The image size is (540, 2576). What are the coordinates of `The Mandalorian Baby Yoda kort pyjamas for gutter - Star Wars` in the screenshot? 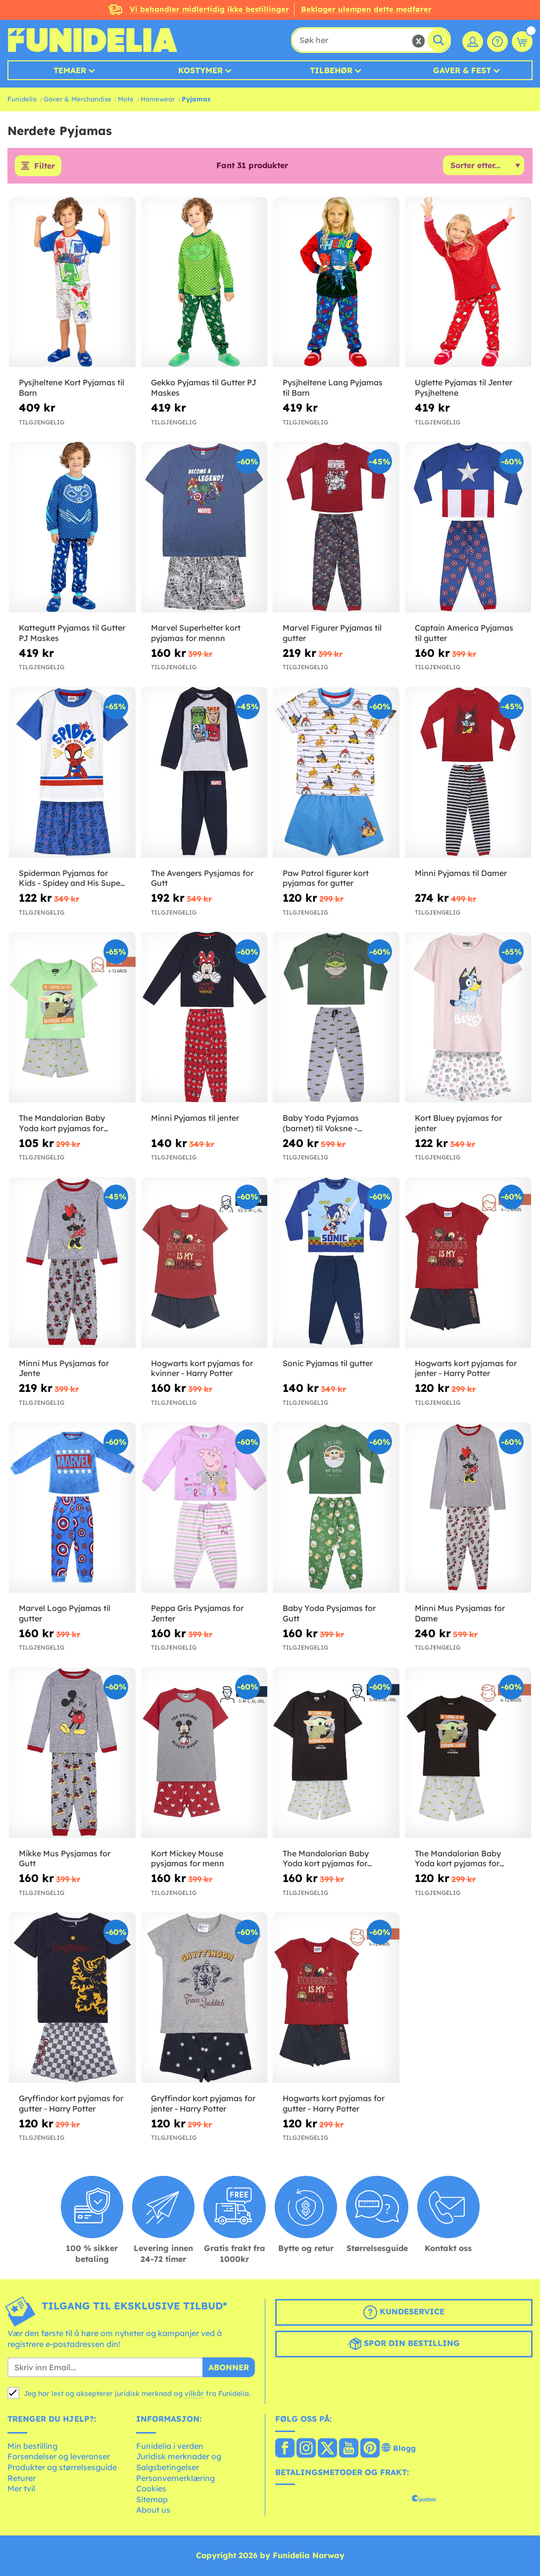 It's located at (458, 1858).